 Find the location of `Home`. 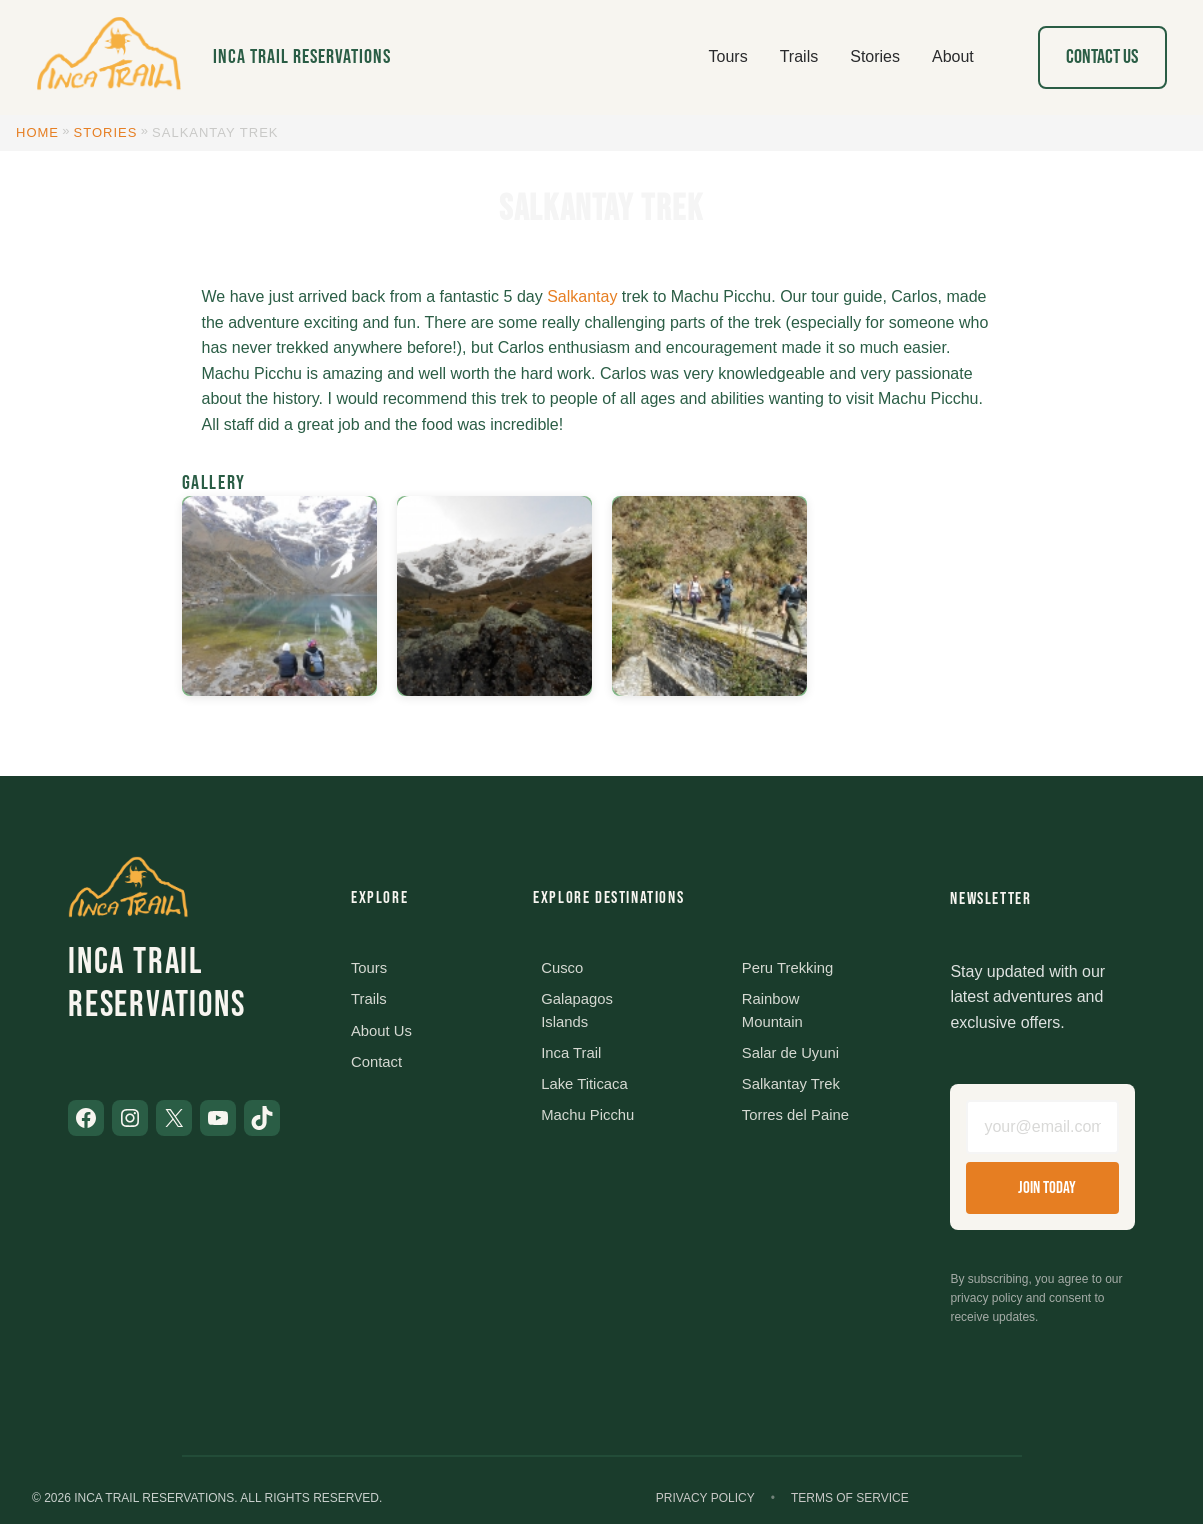

Home is located at coordinates (37, 132).